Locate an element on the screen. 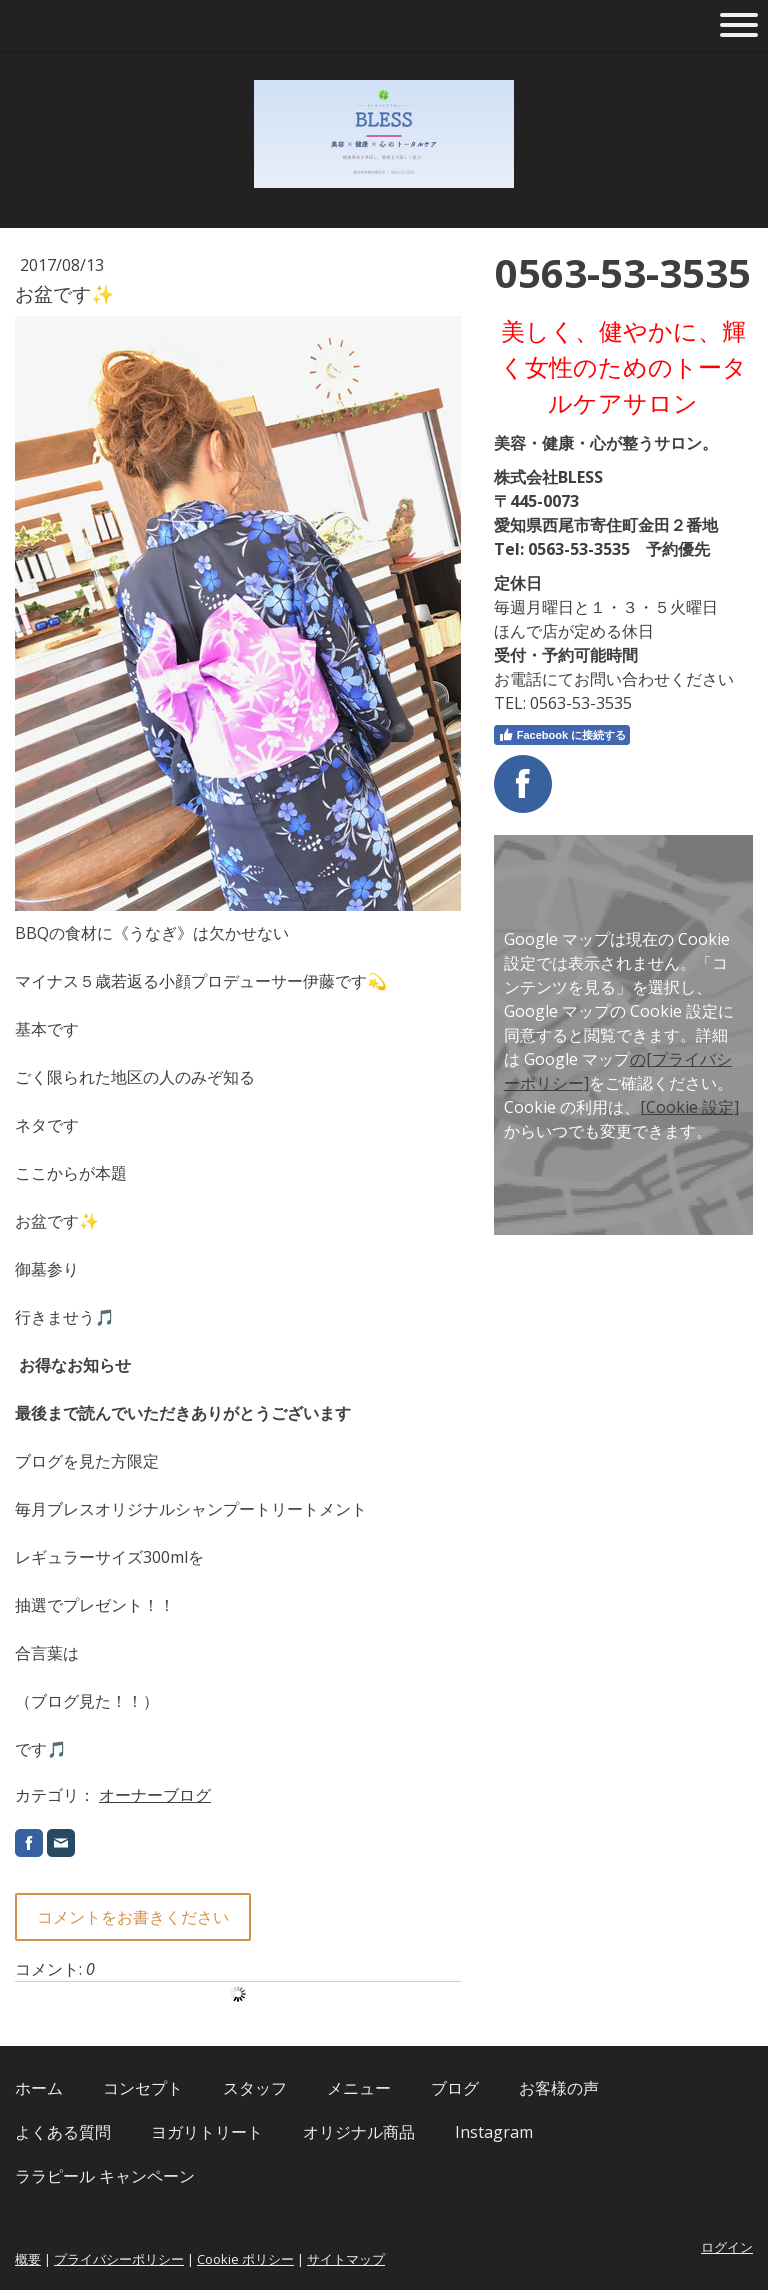 The image size is (768, 2290). [Cookie 設定] is located at coordinates (689, 1107).